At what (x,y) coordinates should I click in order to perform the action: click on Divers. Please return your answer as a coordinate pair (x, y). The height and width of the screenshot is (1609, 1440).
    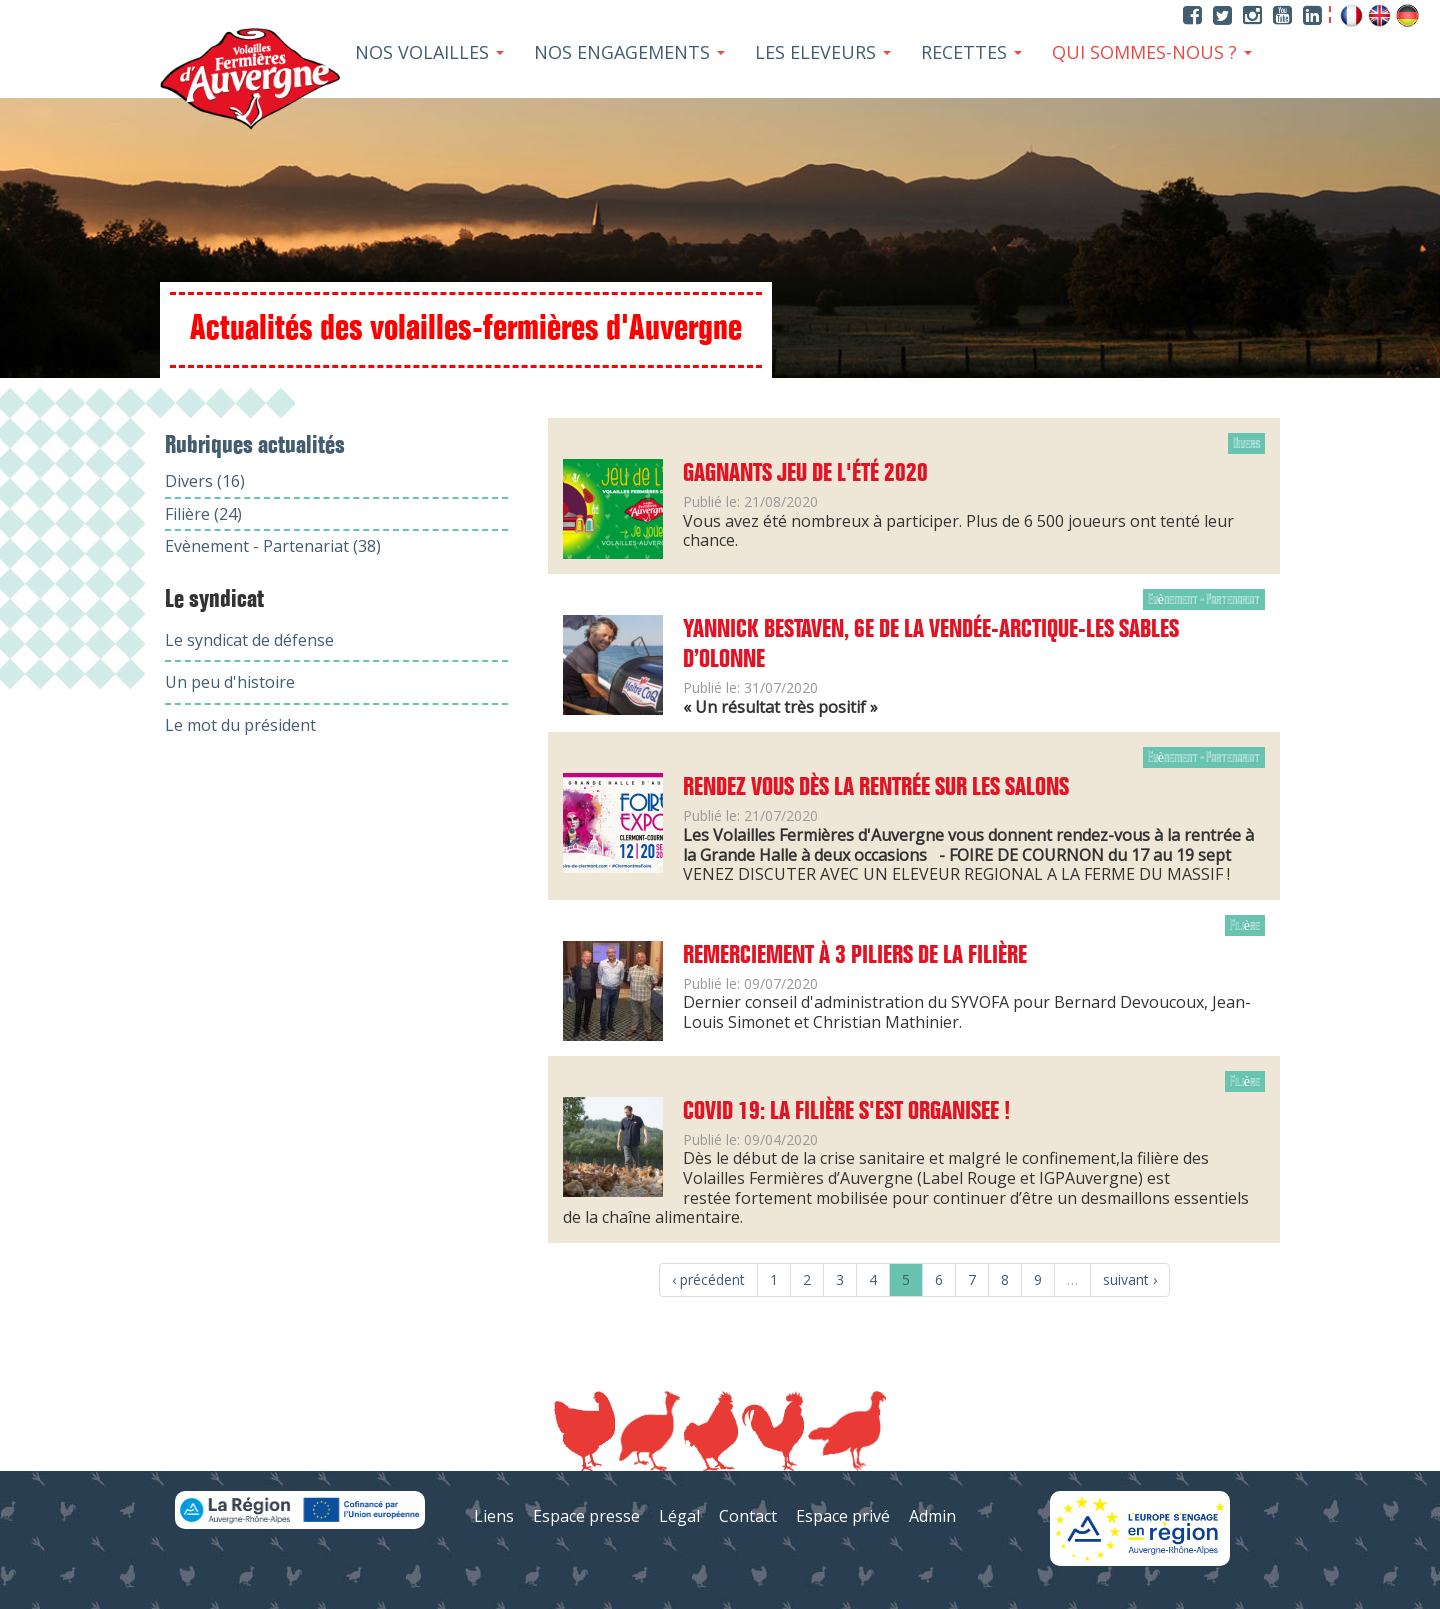
    Looking at the image, I should click on (1246, 443).